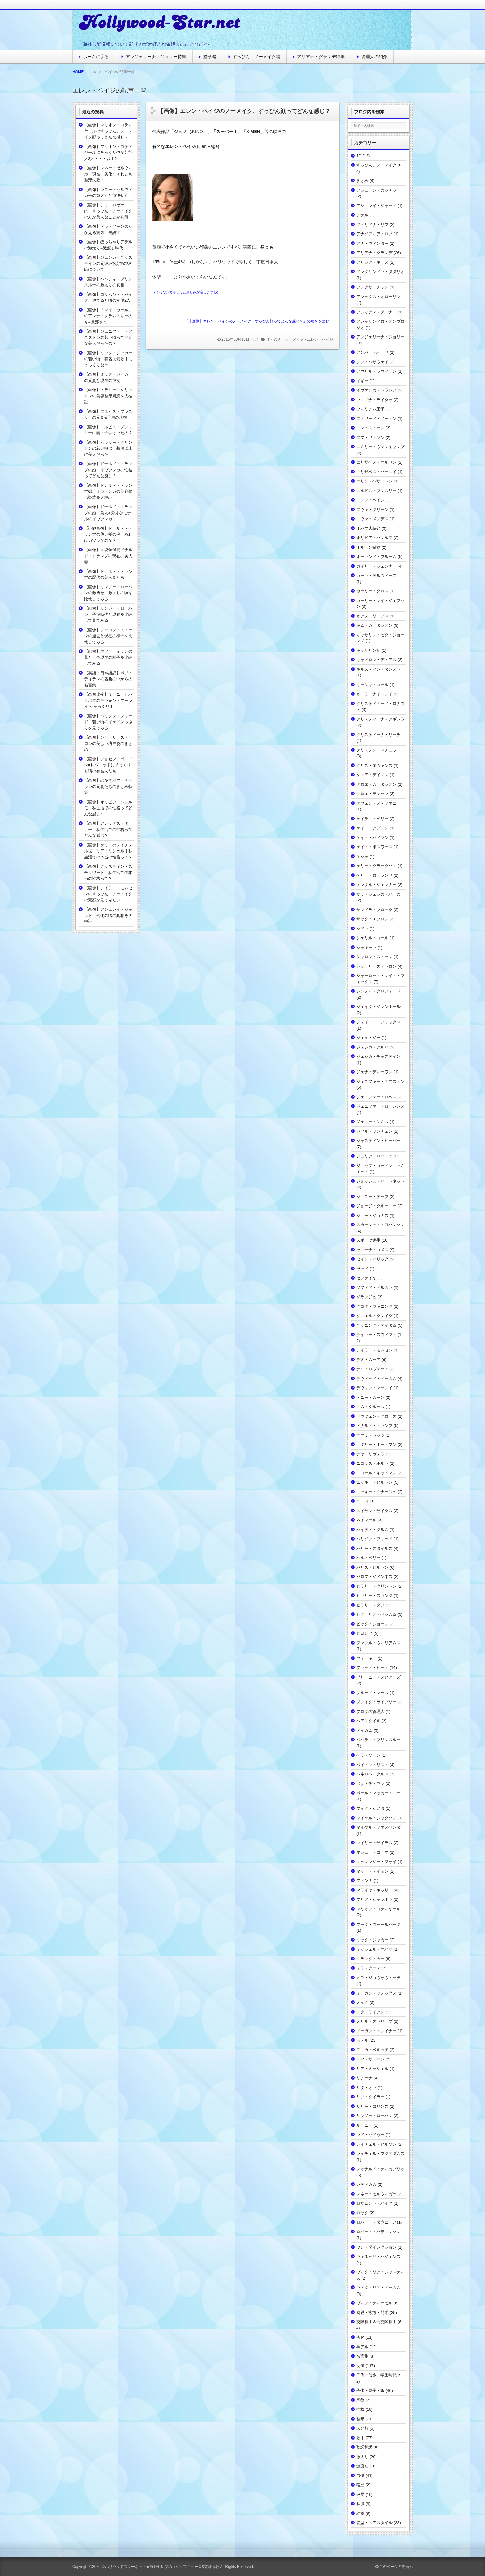 This screenshot has height=2576, width=485. I want to click on マライヤ・キャリー, so click(374, 1890).